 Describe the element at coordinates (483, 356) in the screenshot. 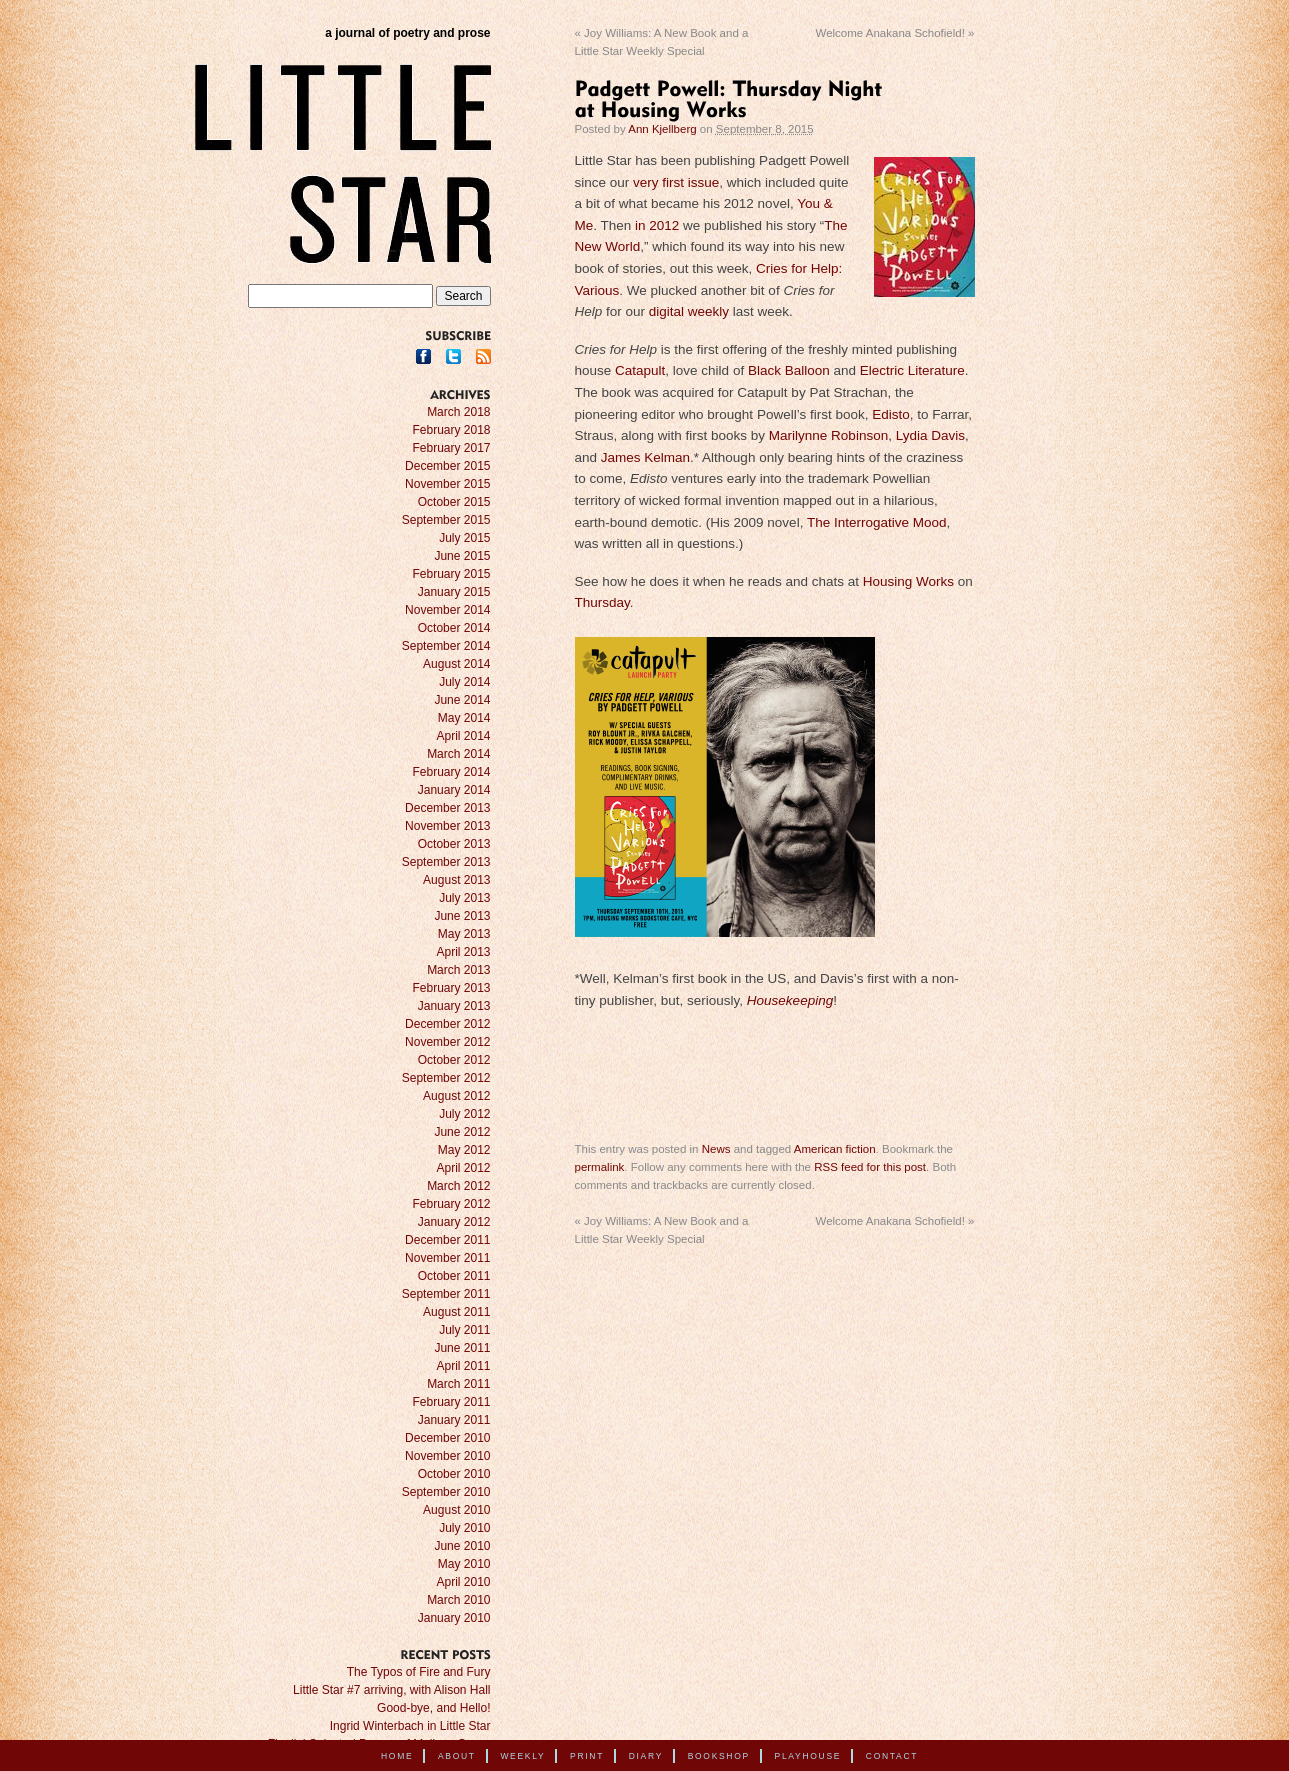

I see `RSS` at that location.